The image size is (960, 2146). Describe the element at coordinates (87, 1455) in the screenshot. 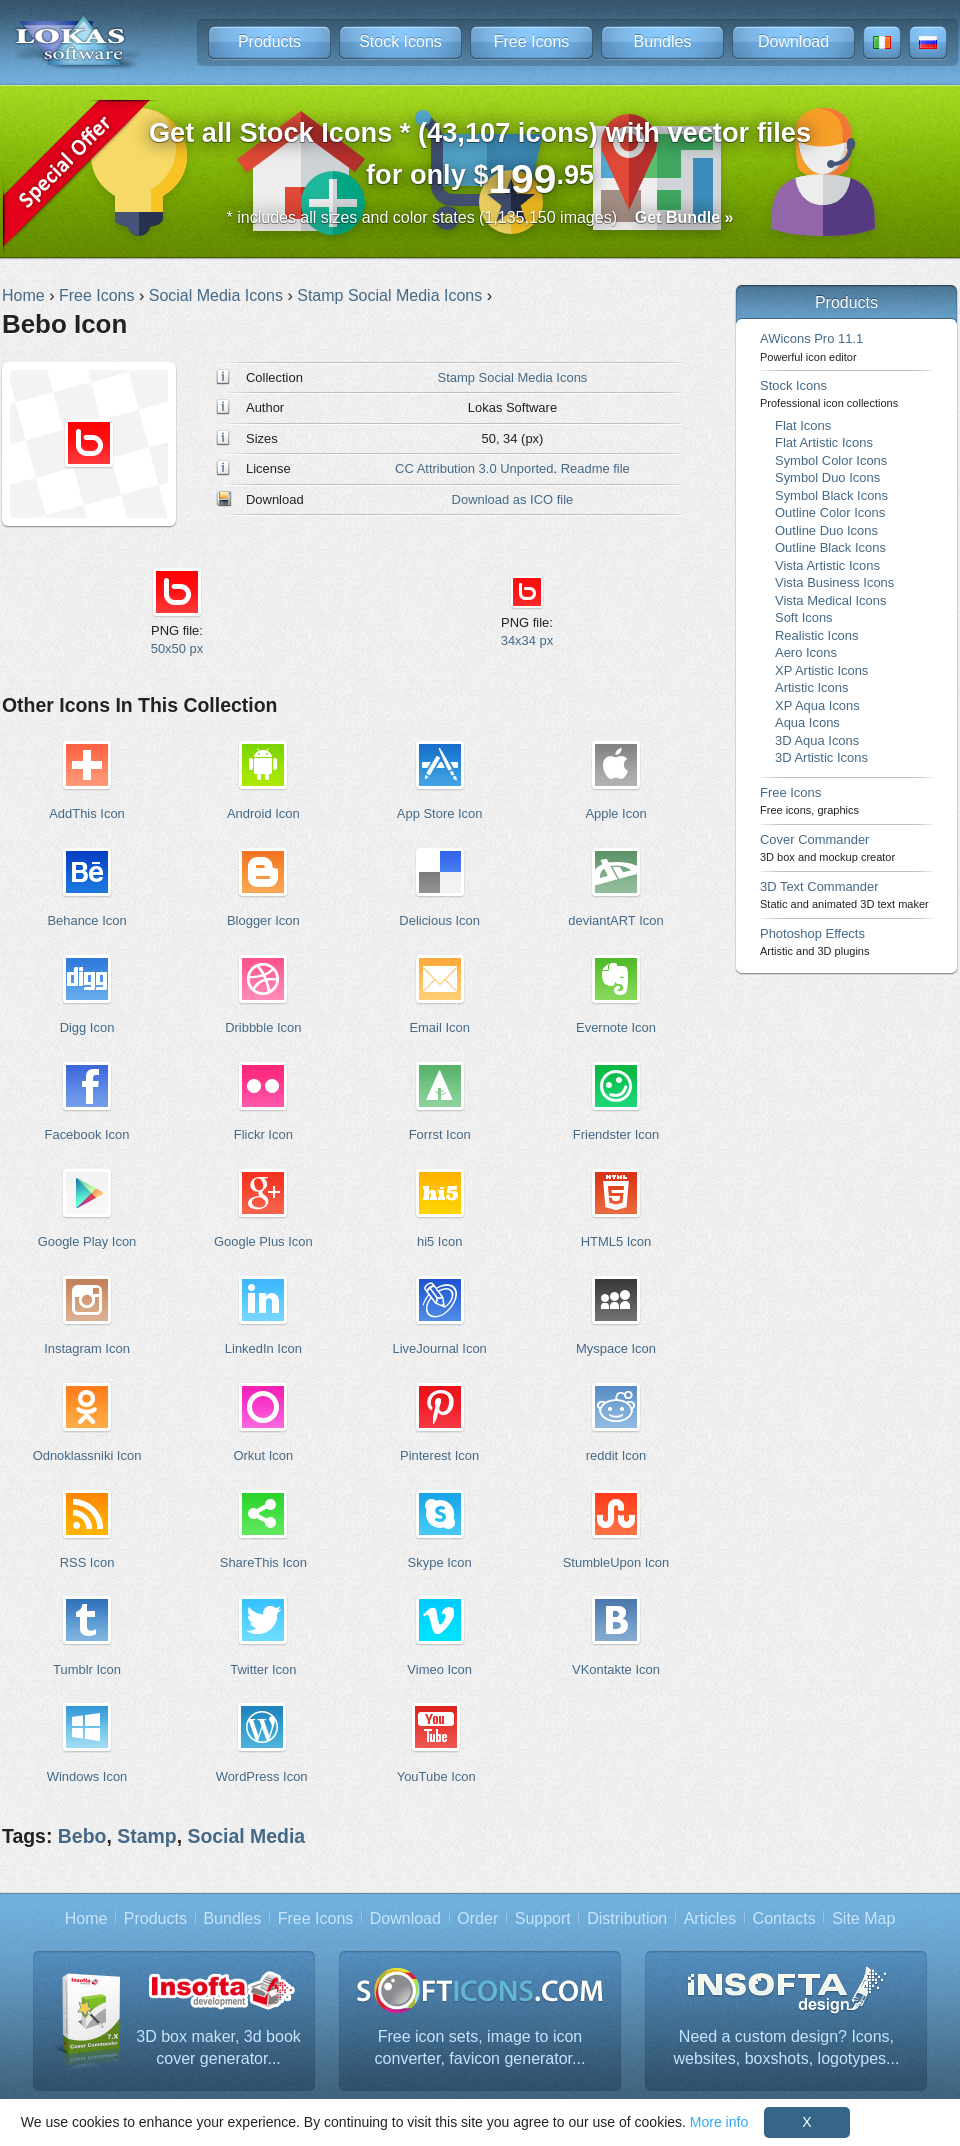

I see `Odnoklassniki Icon` at that location.